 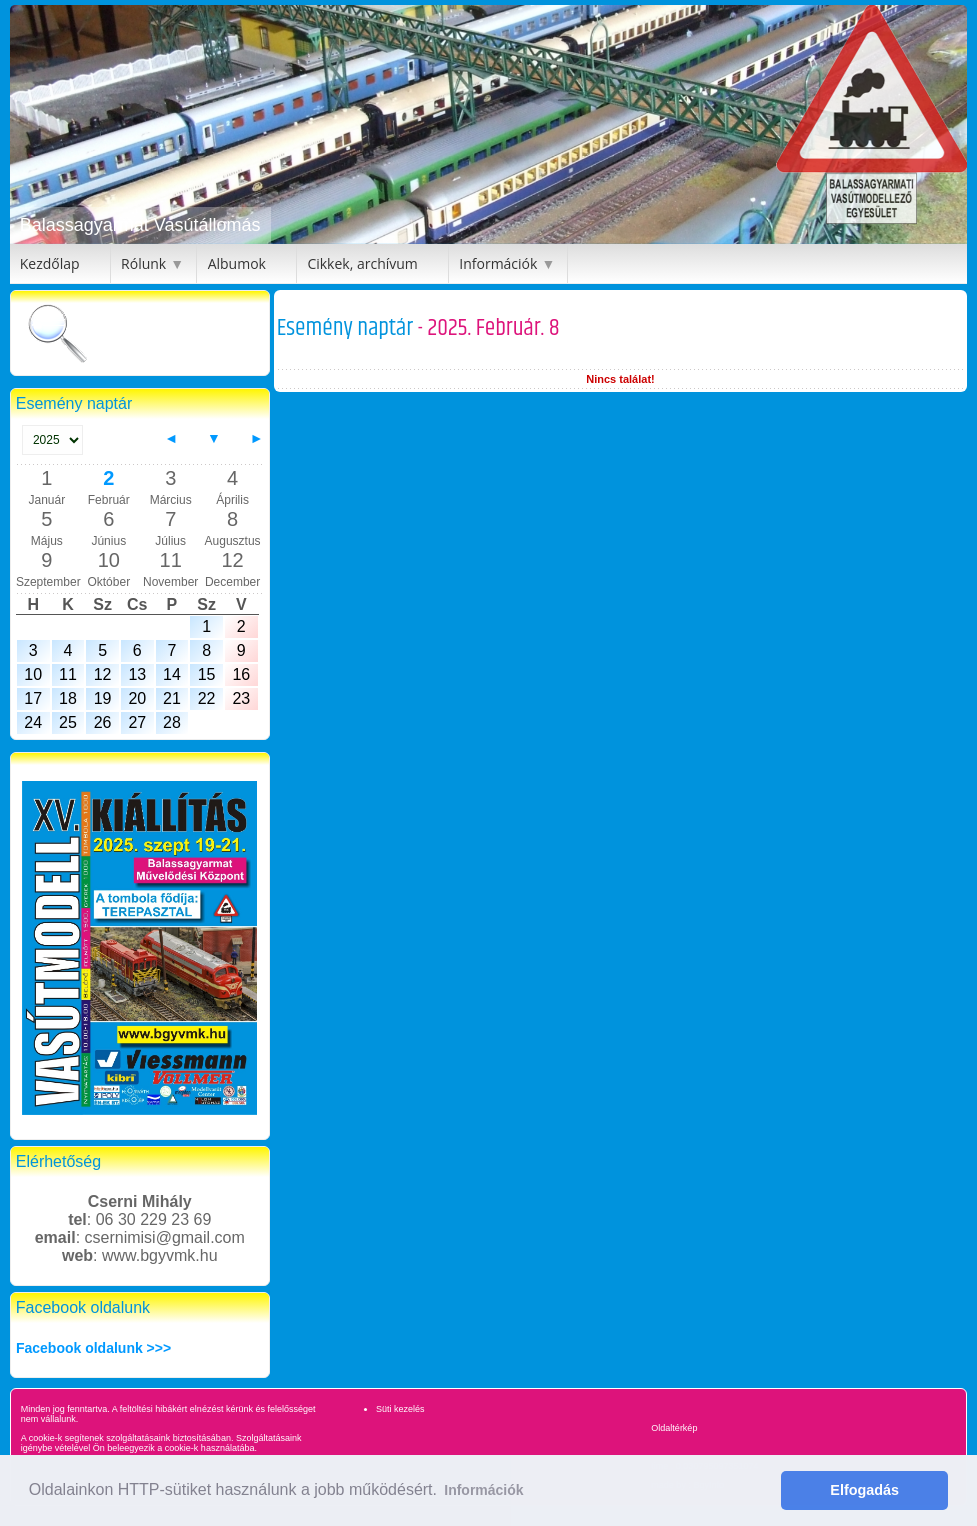 I want to click on Információk [button], so click(x=483, y=1490).